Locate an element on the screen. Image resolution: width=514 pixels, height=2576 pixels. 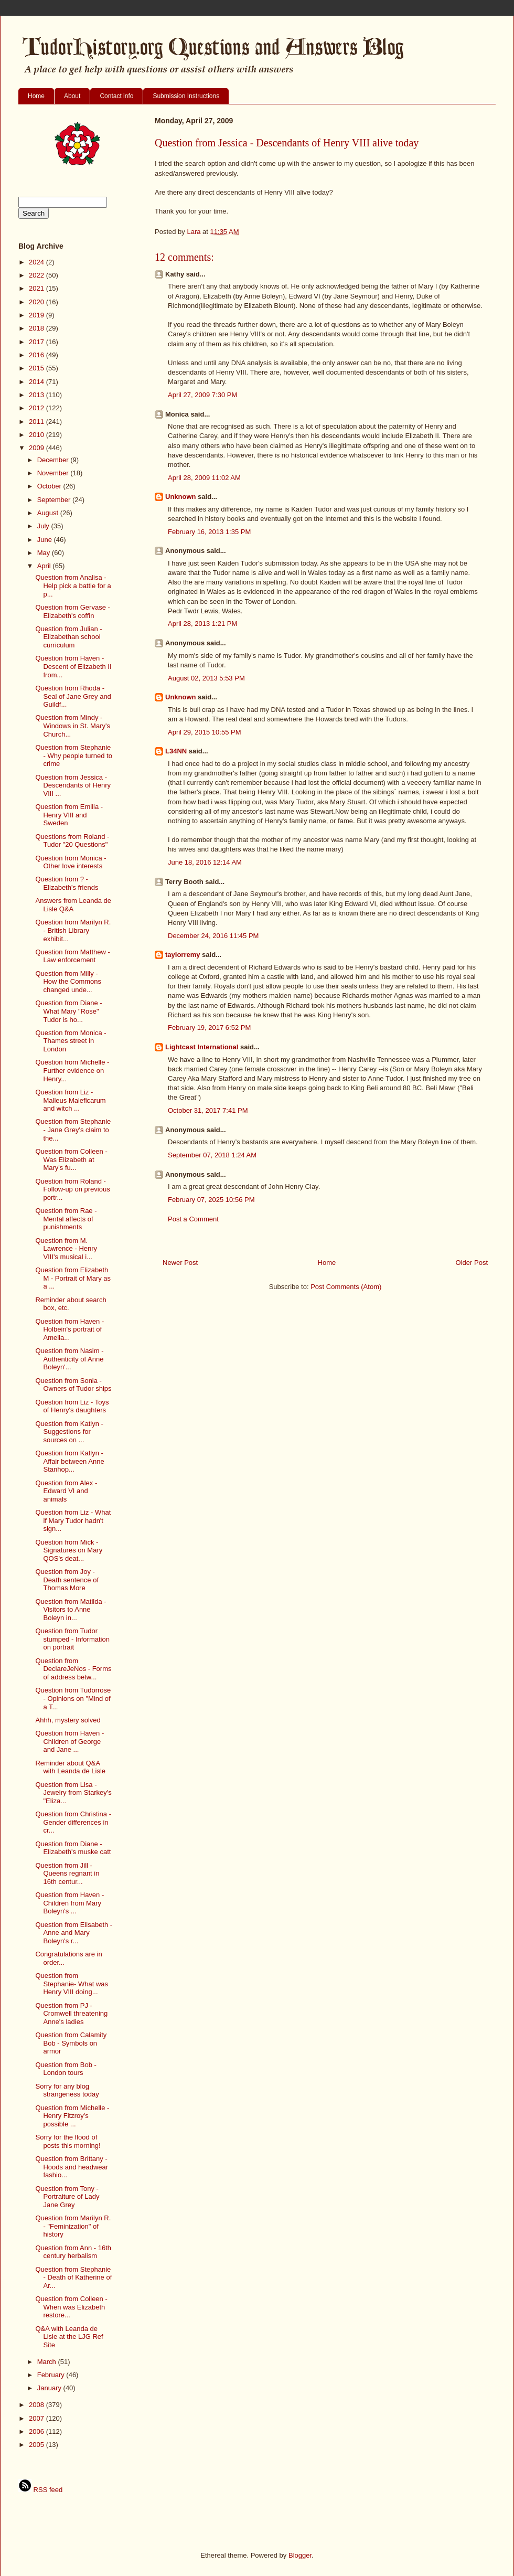
Question from Lisa - Jewelry from Starkey's "Eliza... is located at coordinates (73, 1793).